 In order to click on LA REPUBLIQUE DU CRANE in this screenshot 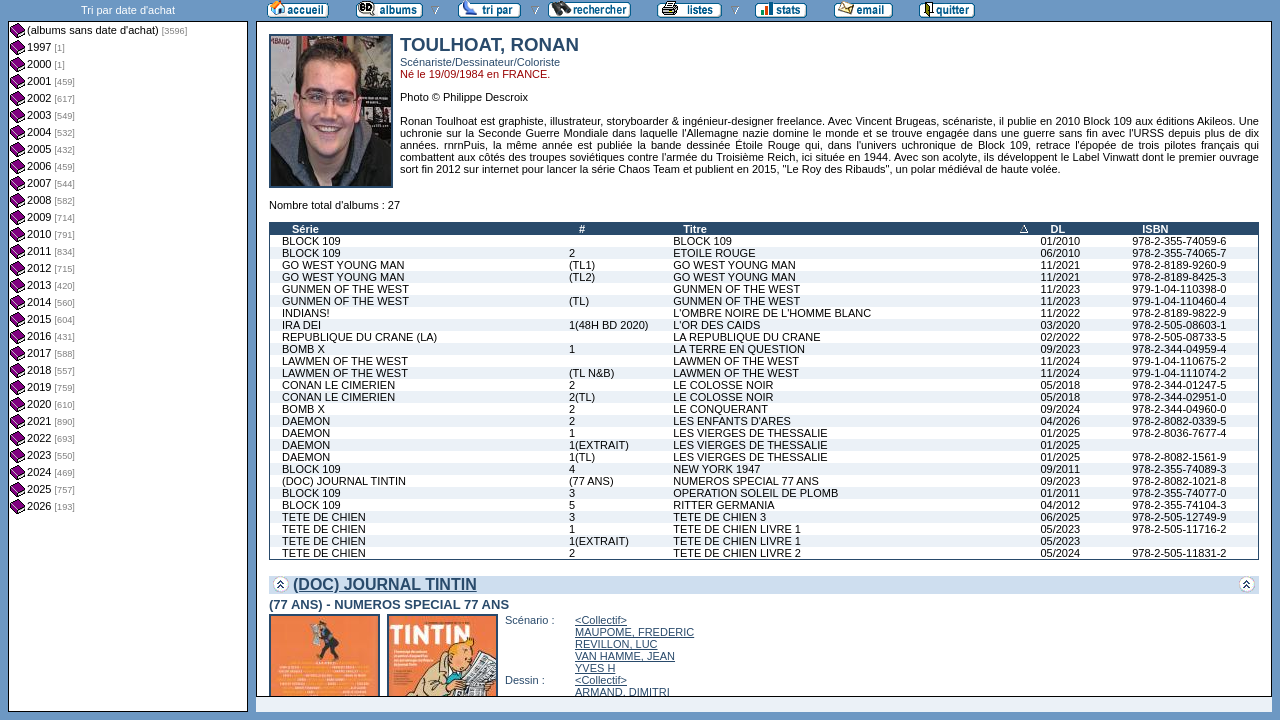, I will do `click(746, 337)`.